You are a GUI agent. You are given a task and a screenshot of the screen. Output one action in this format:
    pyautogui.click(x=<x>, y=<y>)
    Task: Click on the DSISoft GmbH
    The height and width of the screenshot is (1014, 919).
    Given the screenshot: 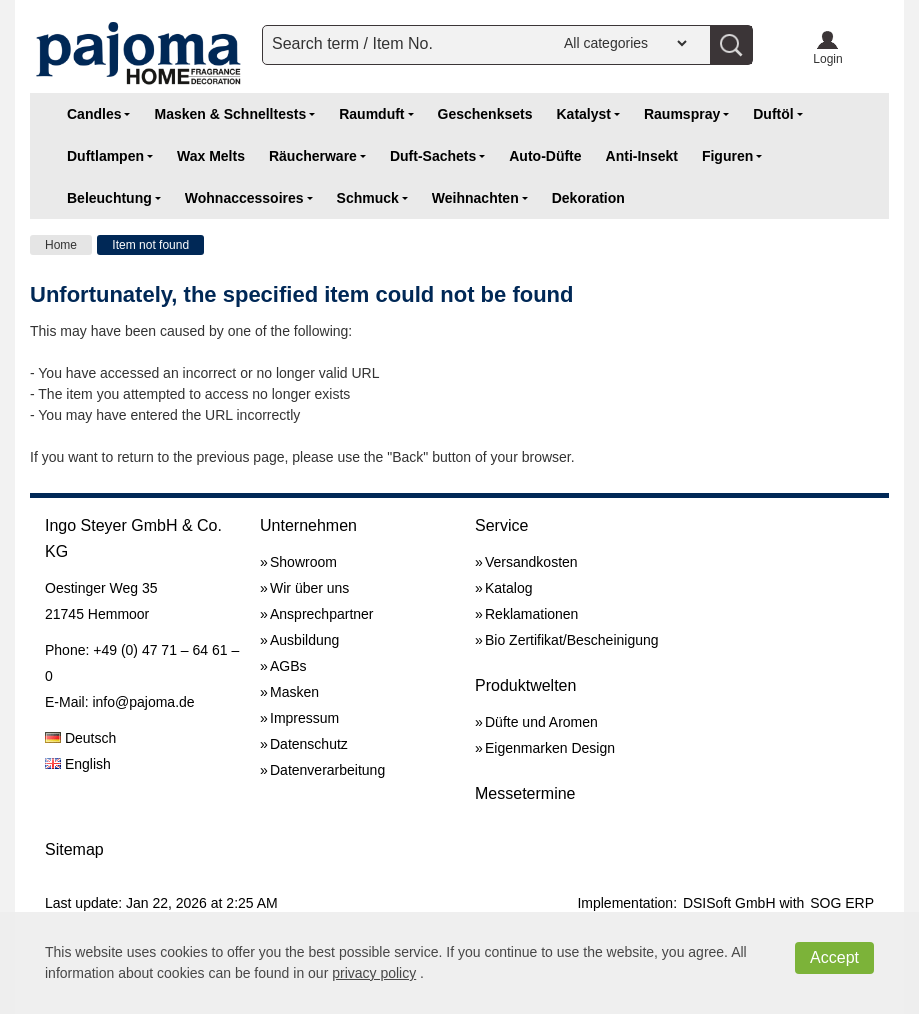 What is the action you would take?
    pyautogui.click(x=729, y=903)
    